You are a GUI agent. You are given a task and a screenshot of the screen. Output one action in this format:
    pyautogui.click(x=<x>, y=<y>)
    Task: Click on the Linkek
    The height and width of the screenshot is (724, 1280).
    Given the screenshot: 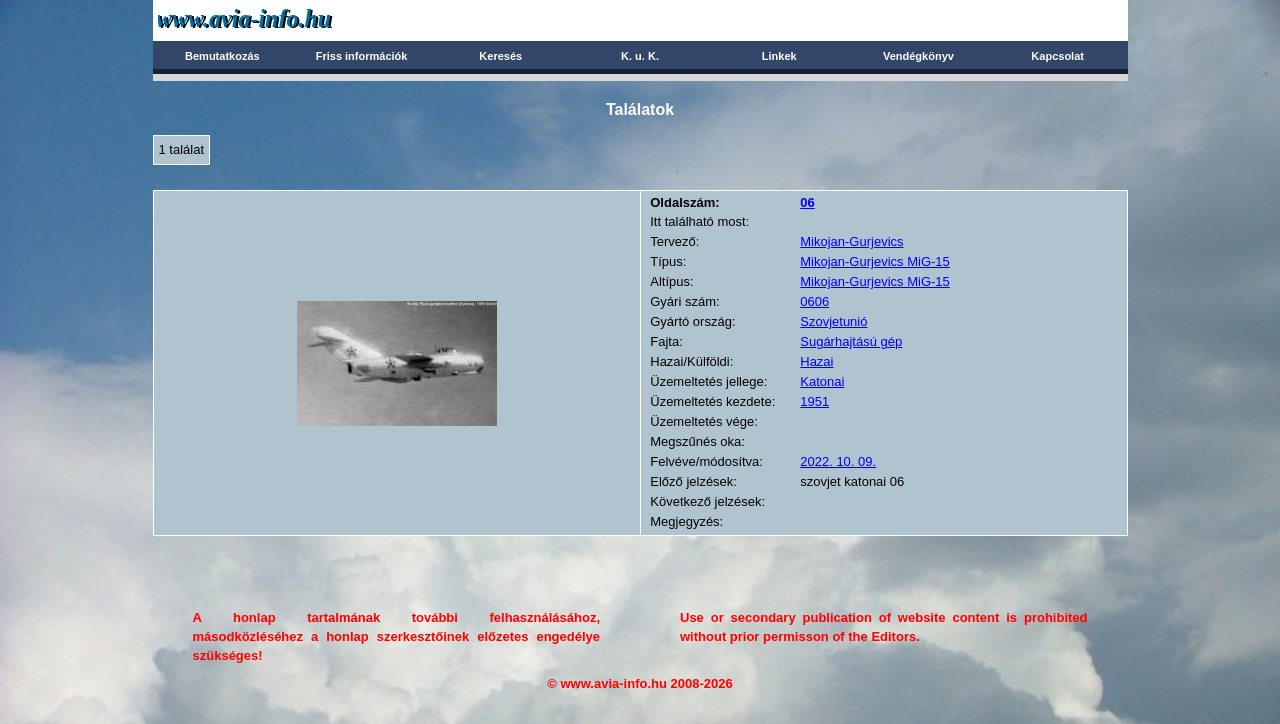 What is the action you would take?
    pyautogui.click(x=779, y=56)
    